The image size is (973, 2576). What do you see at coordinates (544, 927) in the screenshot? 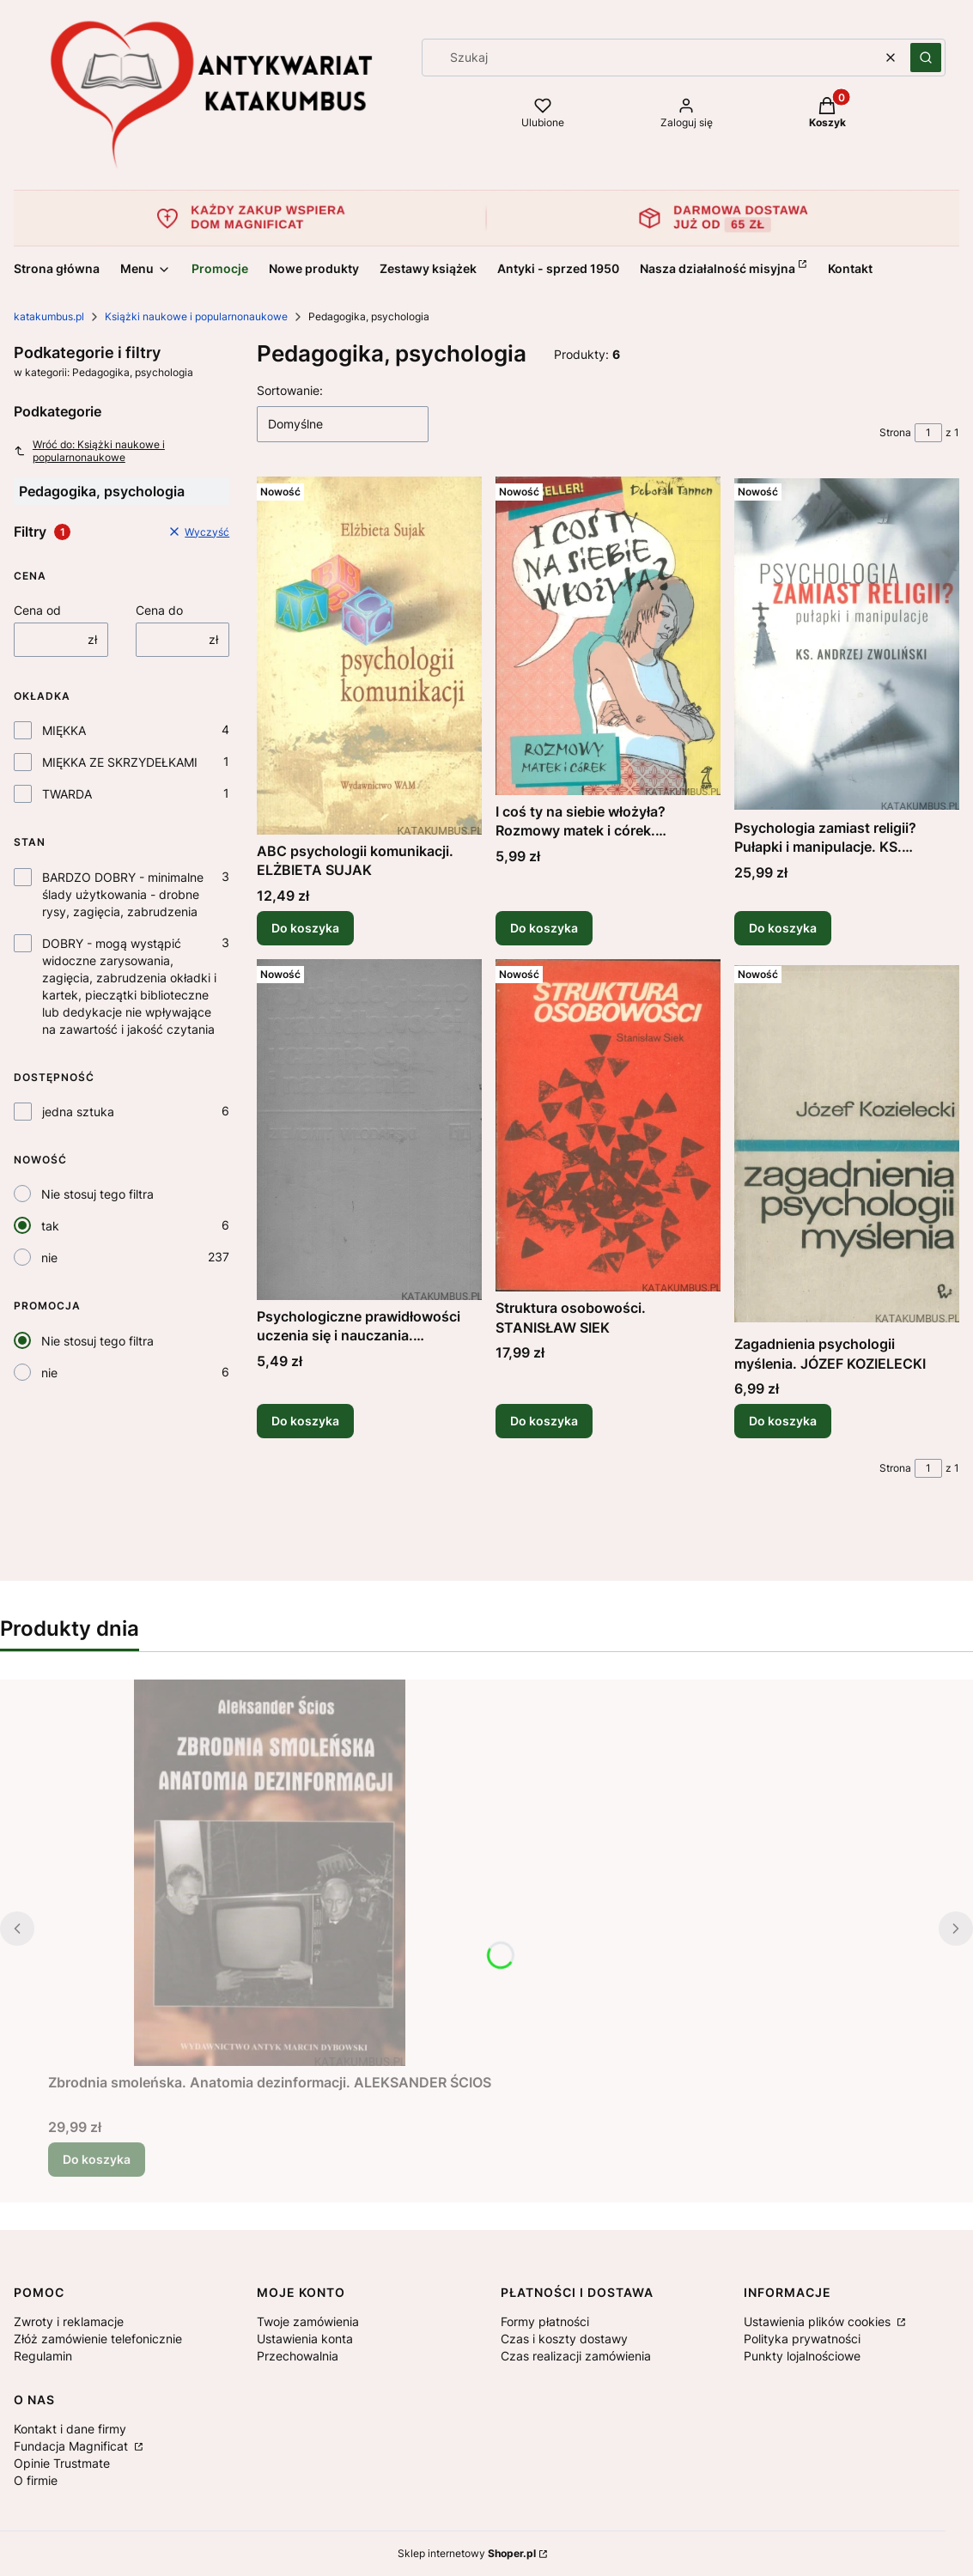
I see `Do koszyka [Do koszyka I coś ty na siebie włożyła? Rozmowy matek i córek. DEBORAH TANNEN]` at bounding box center [544, 927].